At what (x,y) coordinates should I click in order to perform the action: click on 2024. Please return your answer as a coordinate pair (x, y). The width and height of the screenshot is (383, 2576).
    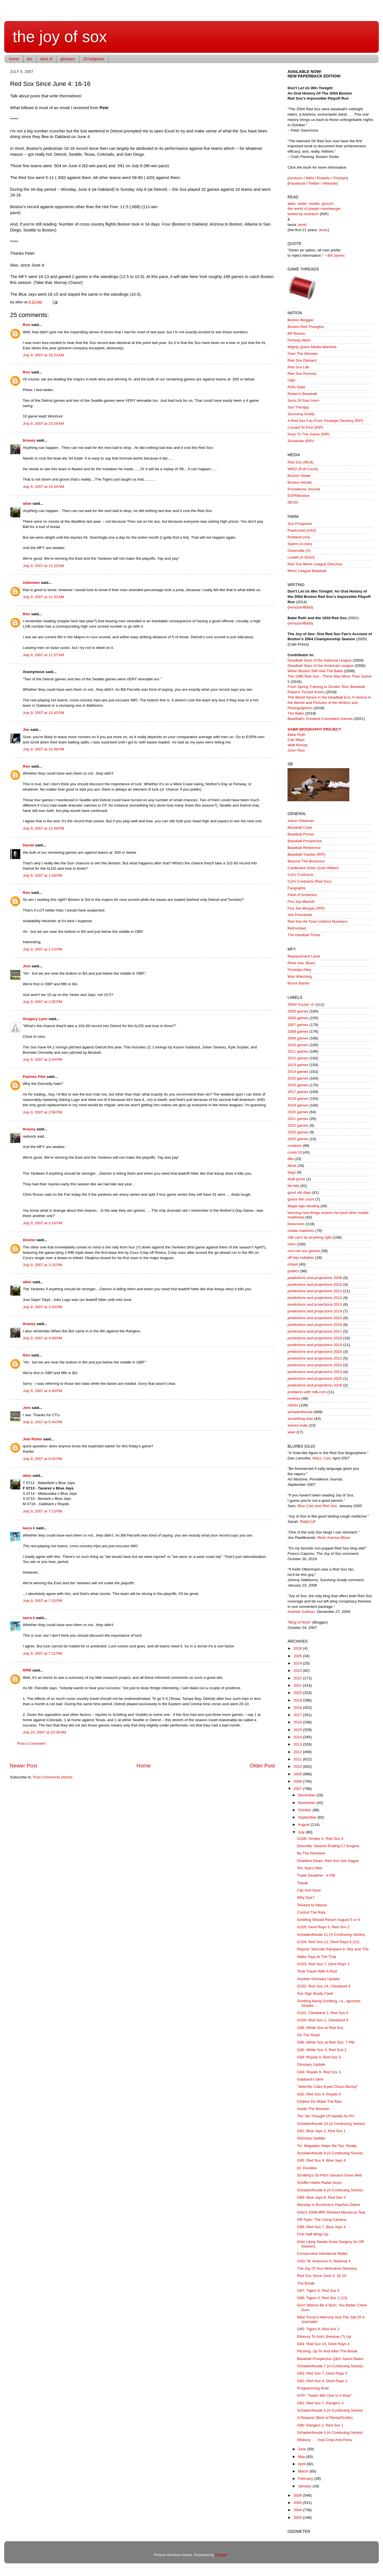
    Looking at the image, I should click on (298, 1663).